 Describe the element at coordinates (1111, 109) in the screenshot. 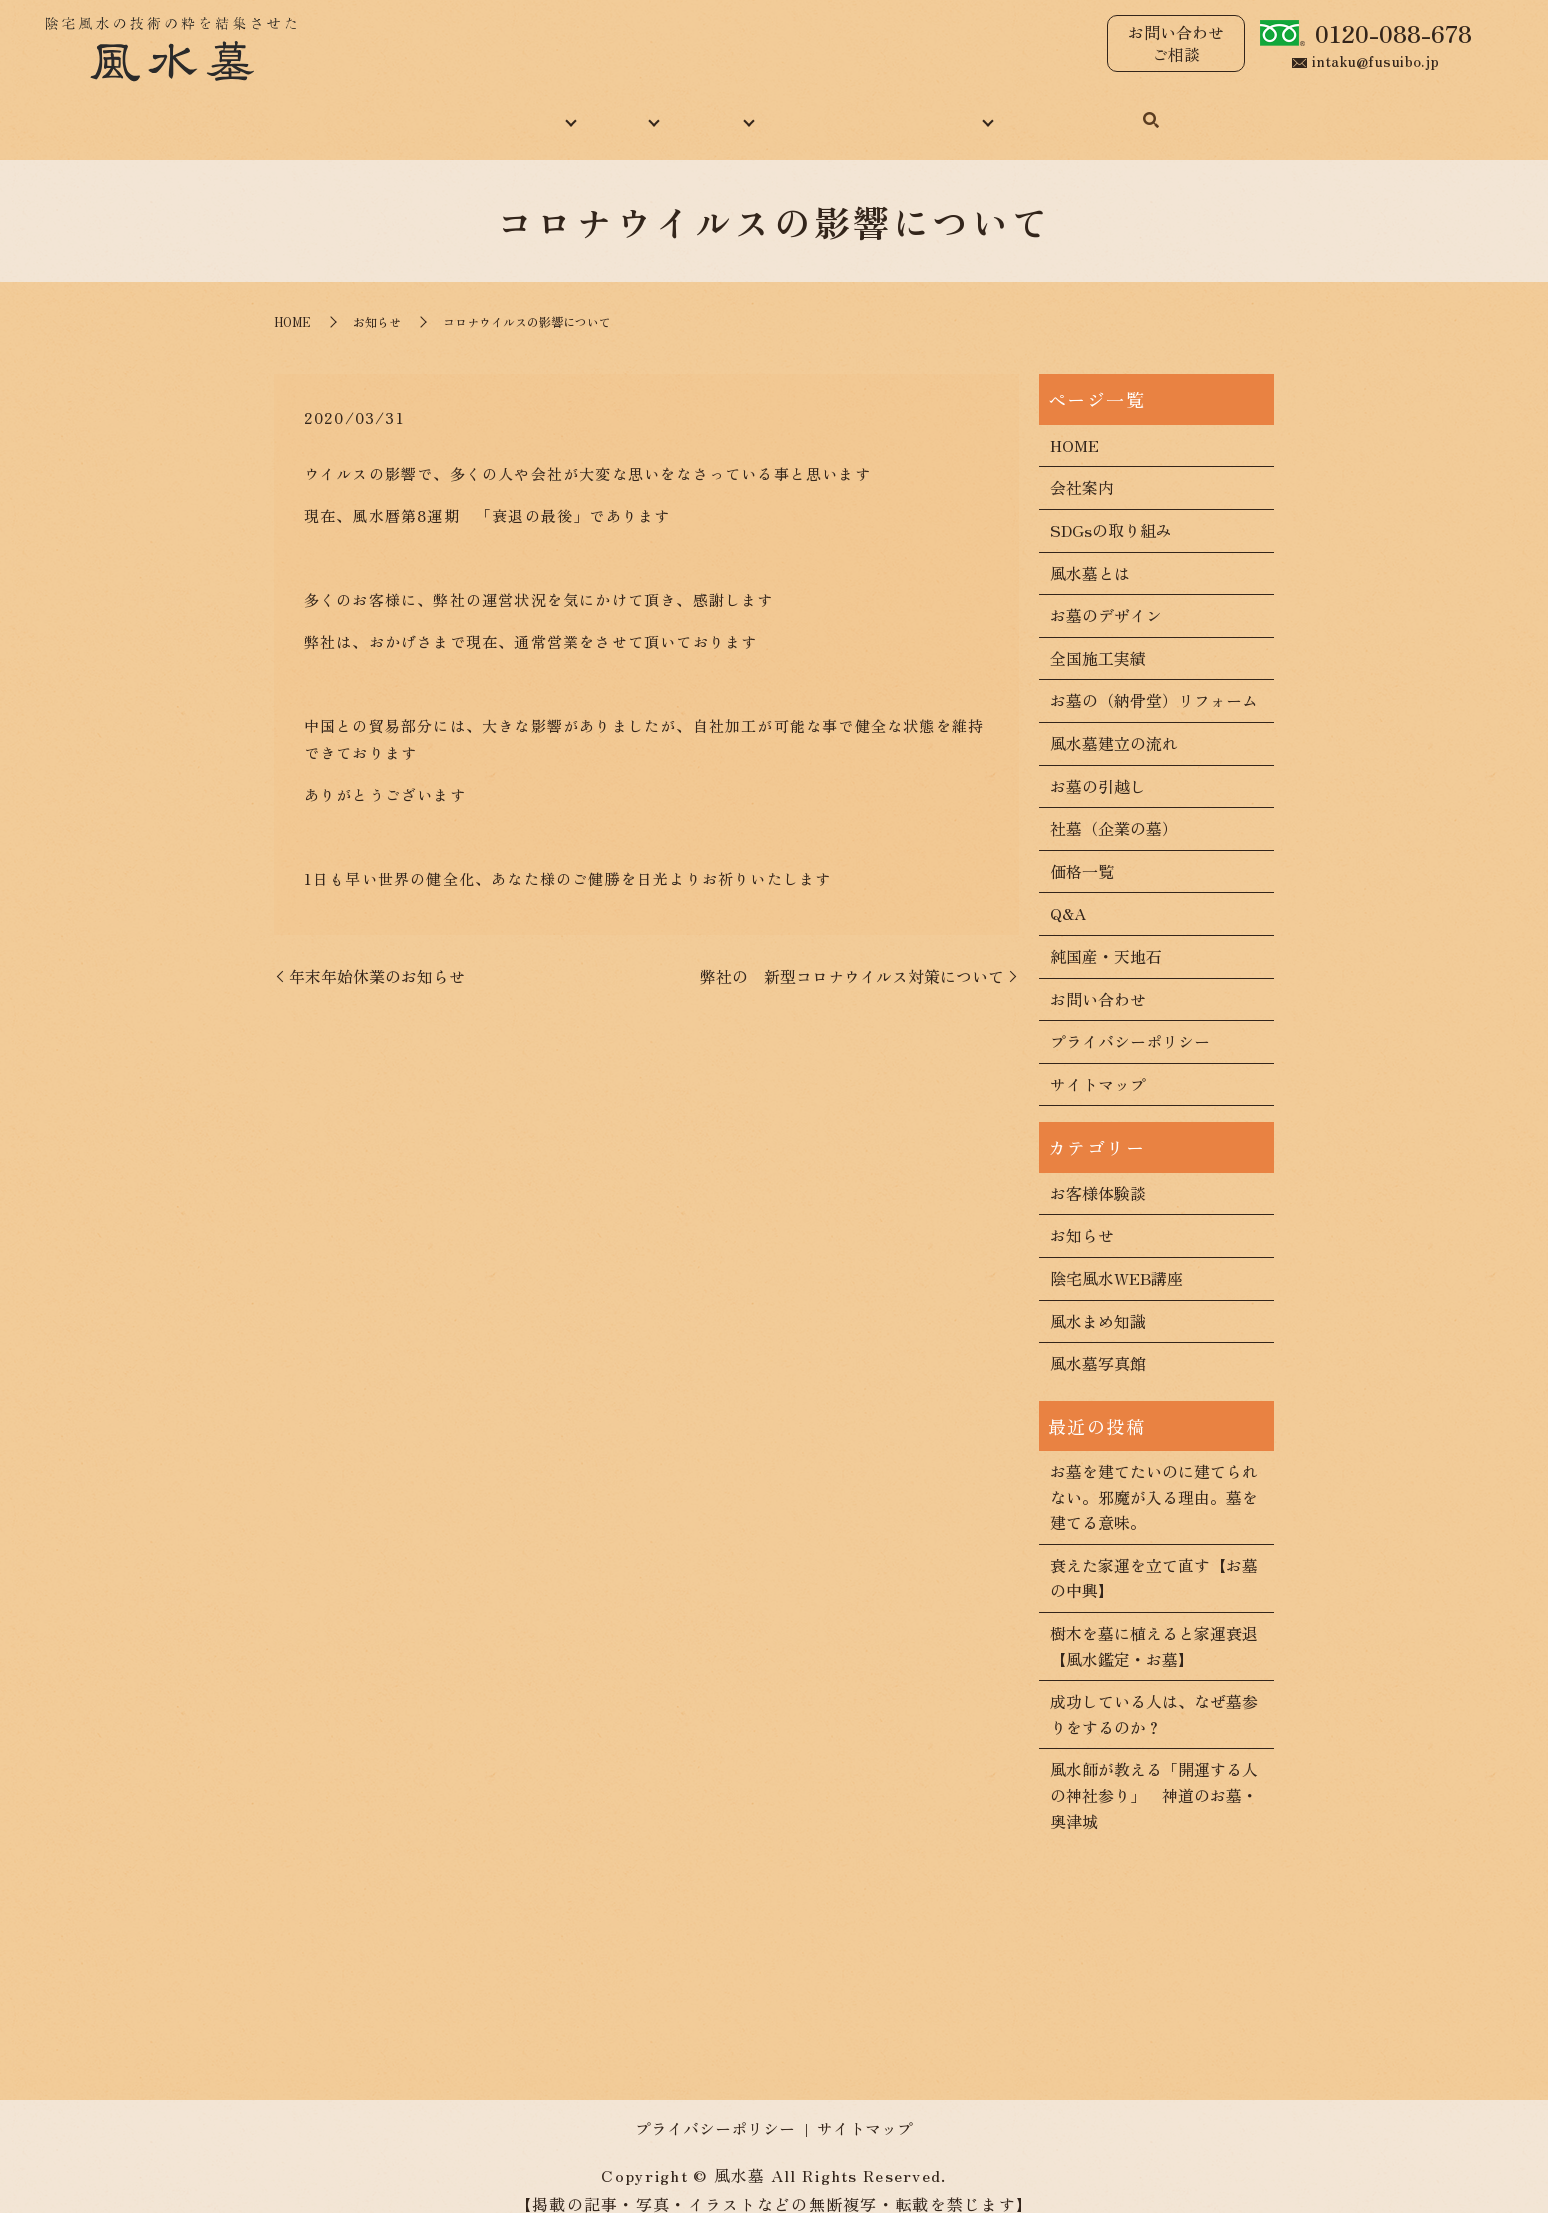

I see `お問い合わせ` at that location.